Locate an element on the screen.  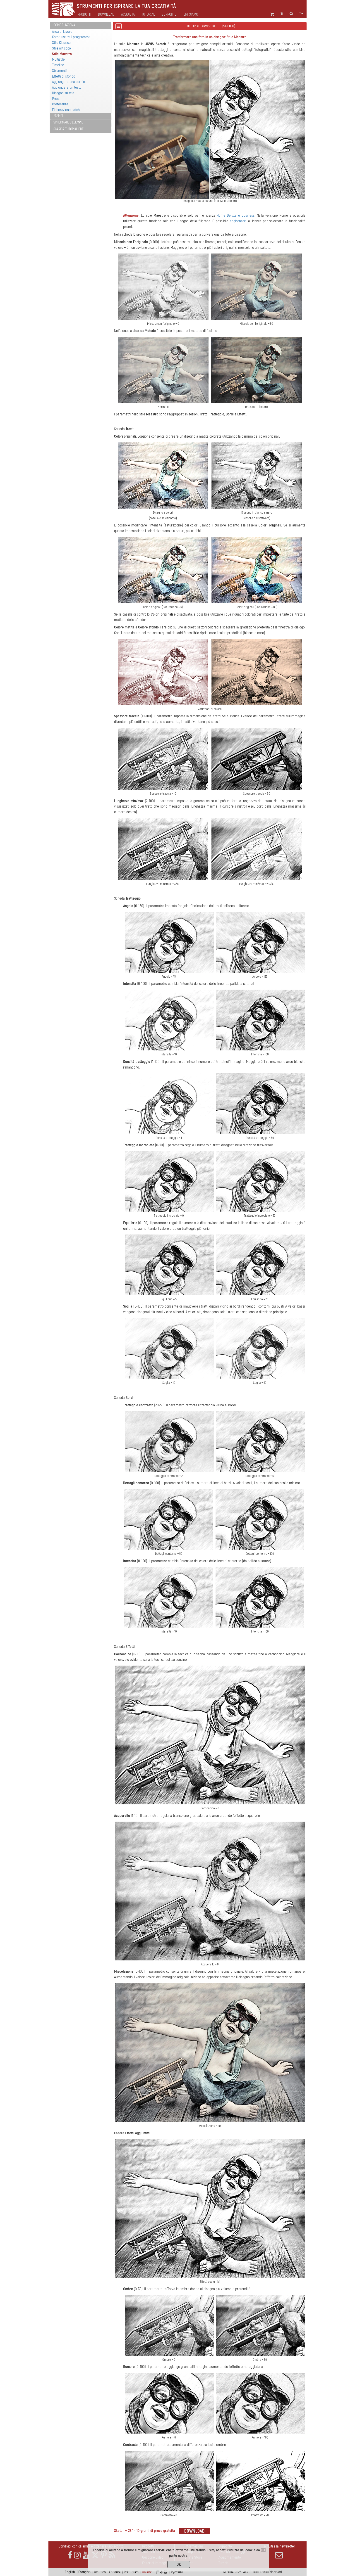
Pусский is located at coordinates (177, 2572).